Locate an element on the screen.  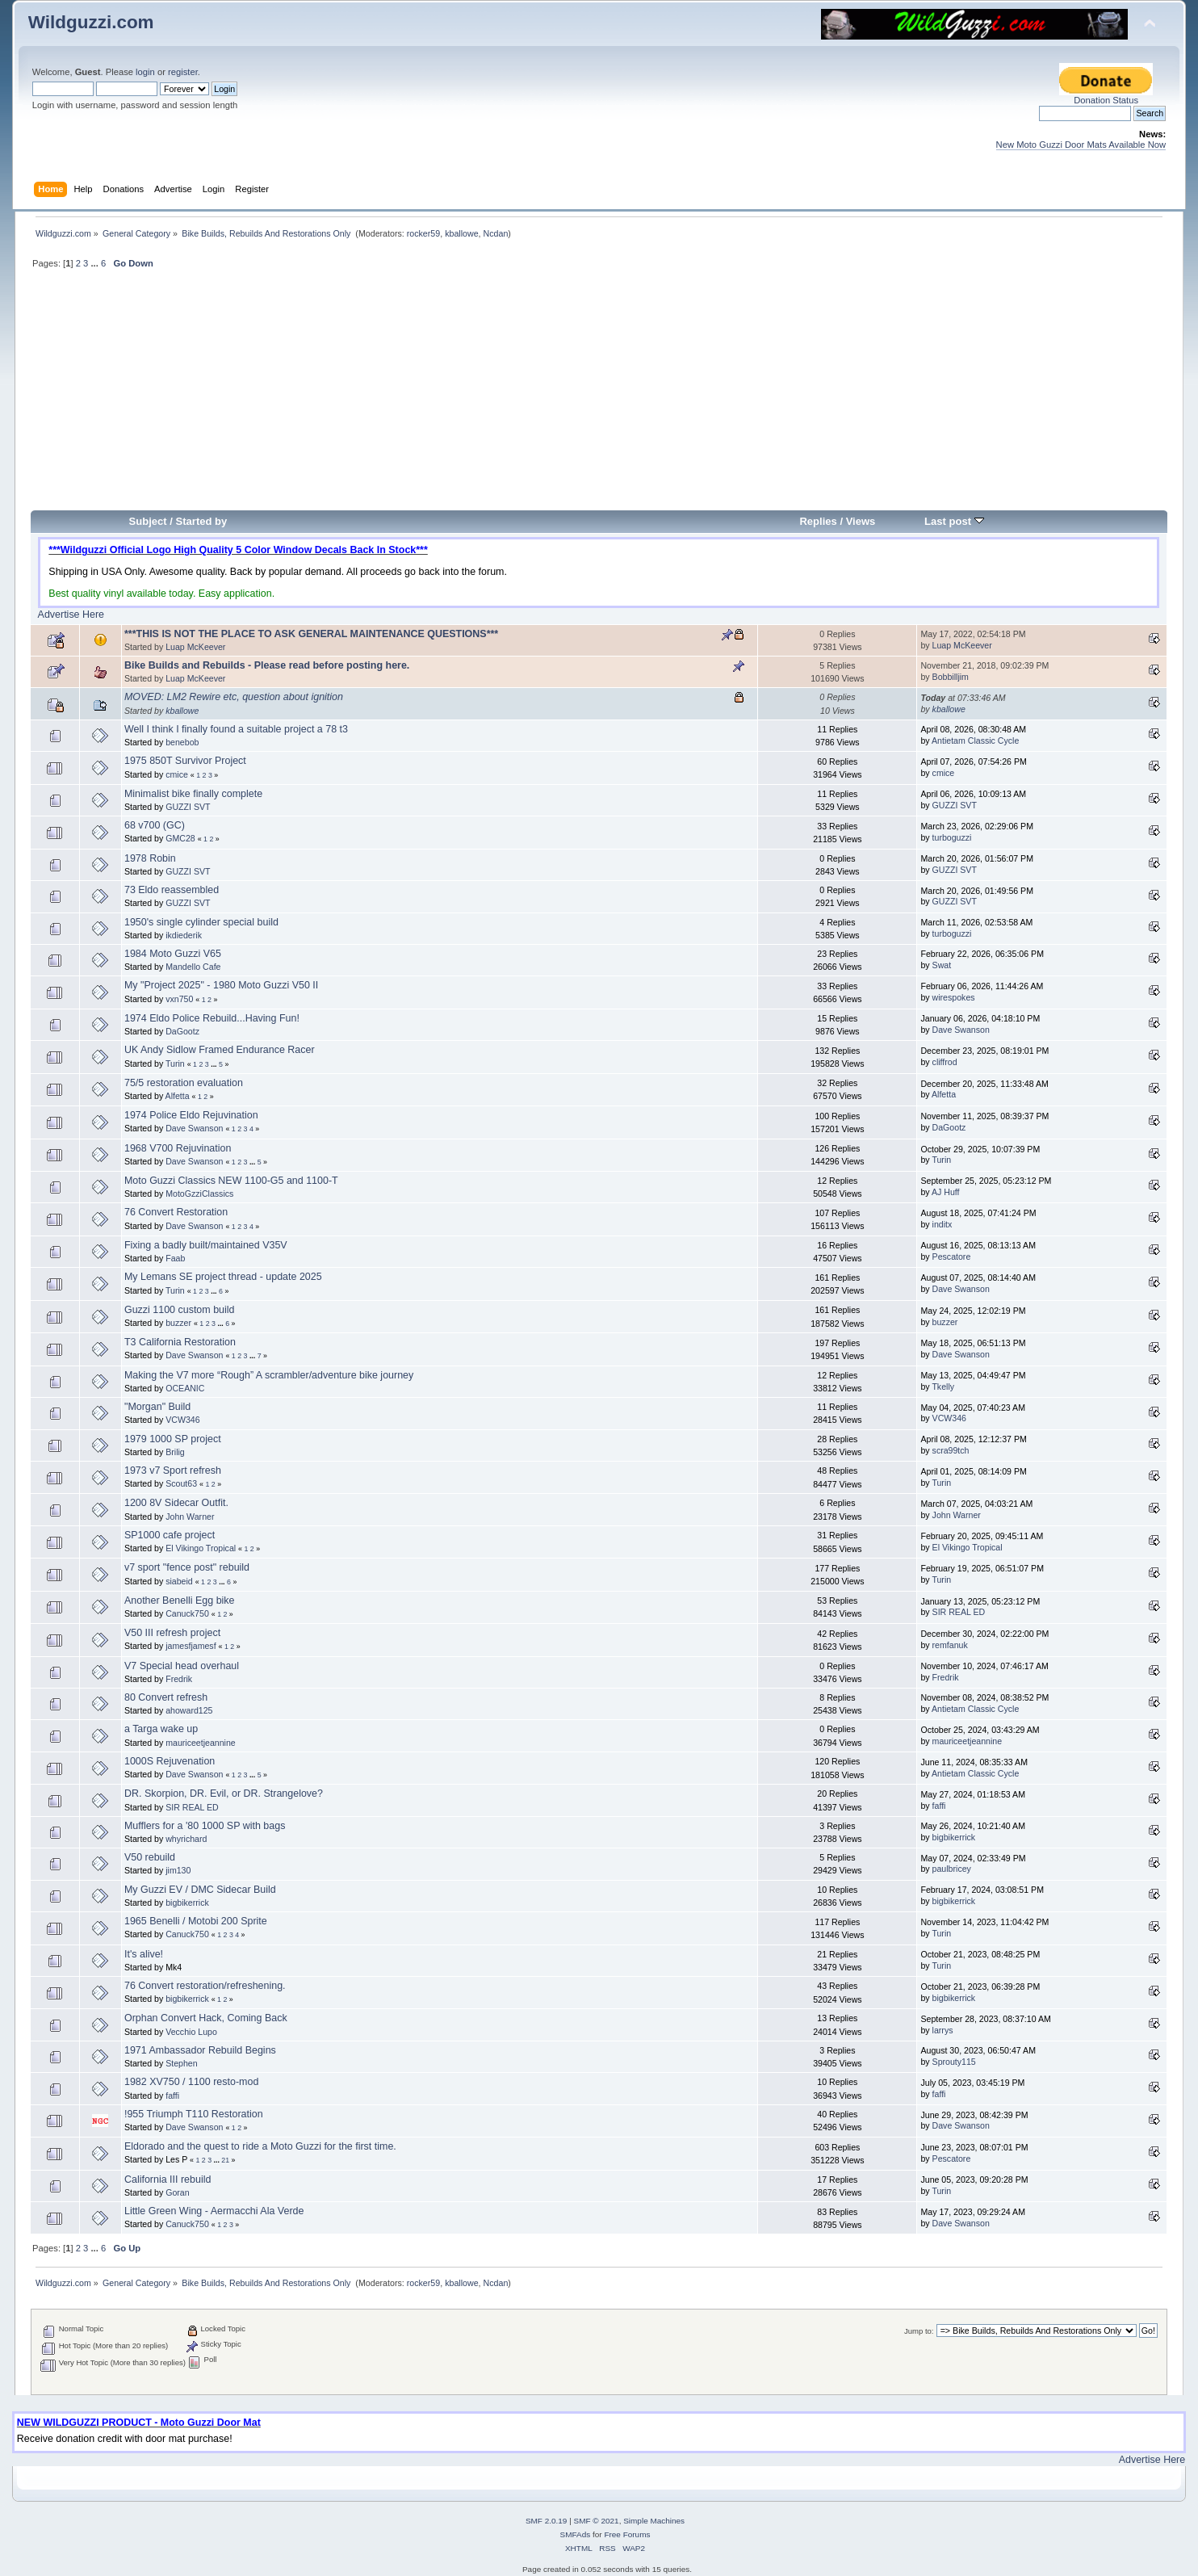
Eldorado and the quest to ride a Moto Guzzi for the first time. is located at coordinates (260, 2146).